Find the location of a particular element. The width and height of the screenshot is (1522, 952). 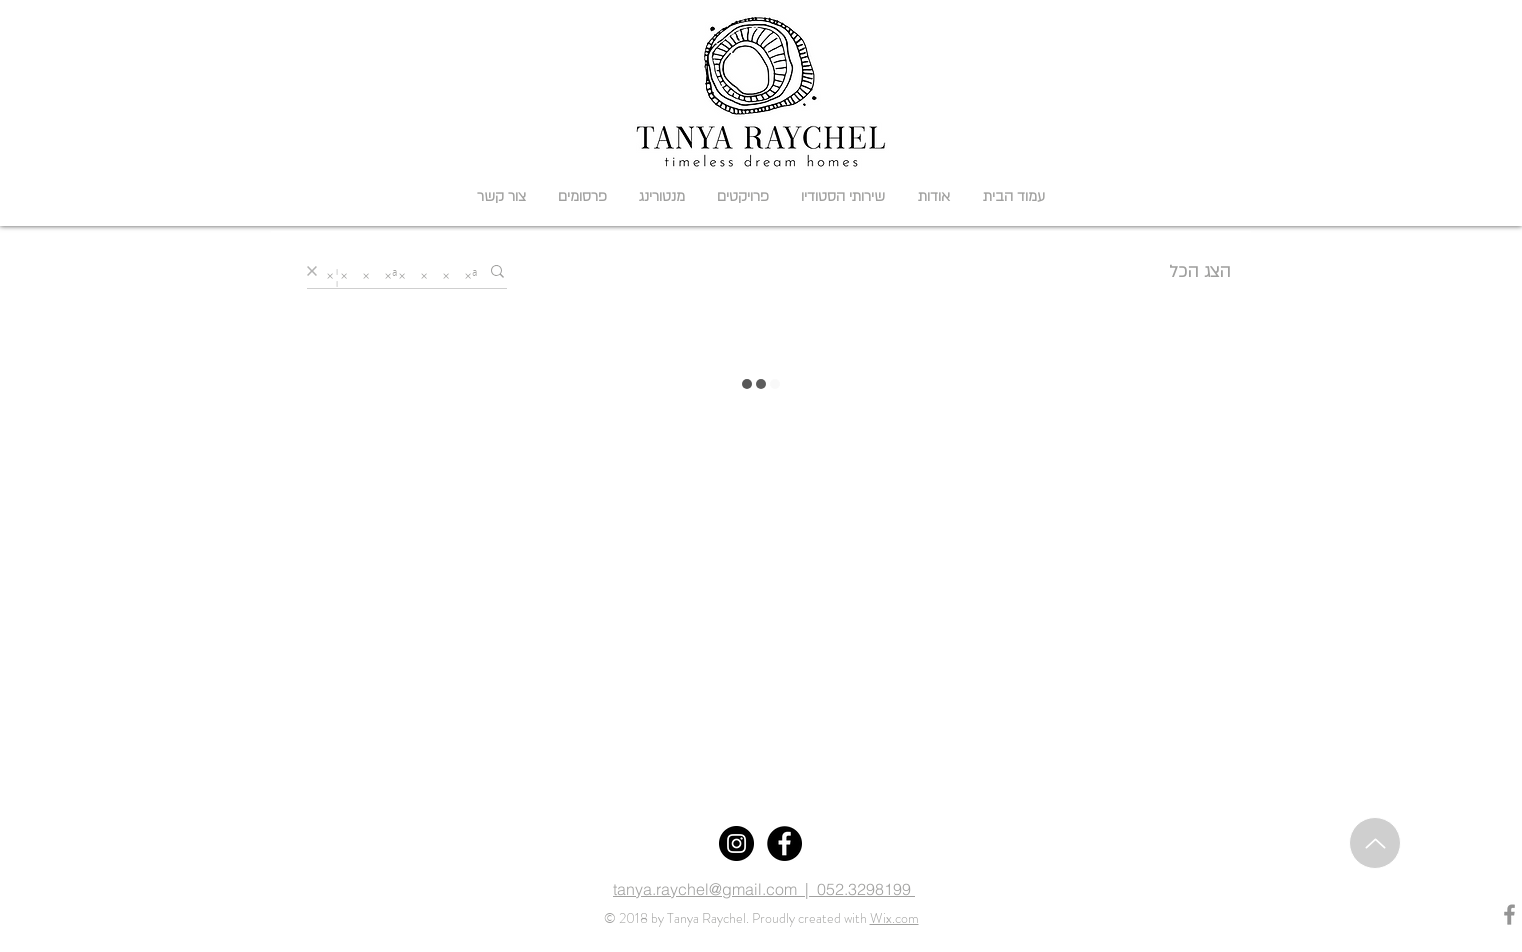

הצג הכל is located at coordinates (1200, 271).